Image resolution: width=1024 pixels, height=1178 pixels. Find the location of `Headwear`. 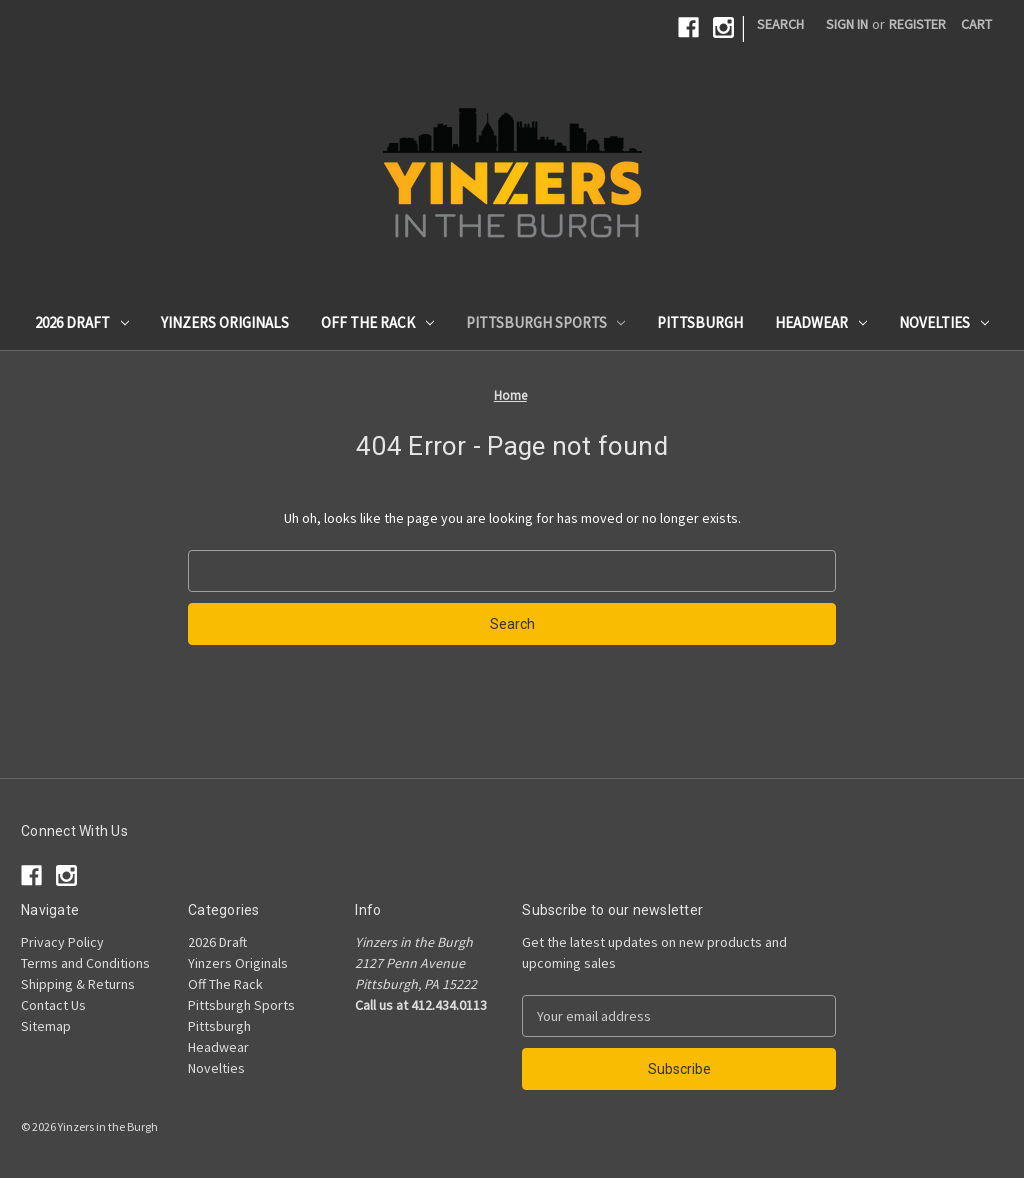

Headwear is located at coordinates (821, 322).